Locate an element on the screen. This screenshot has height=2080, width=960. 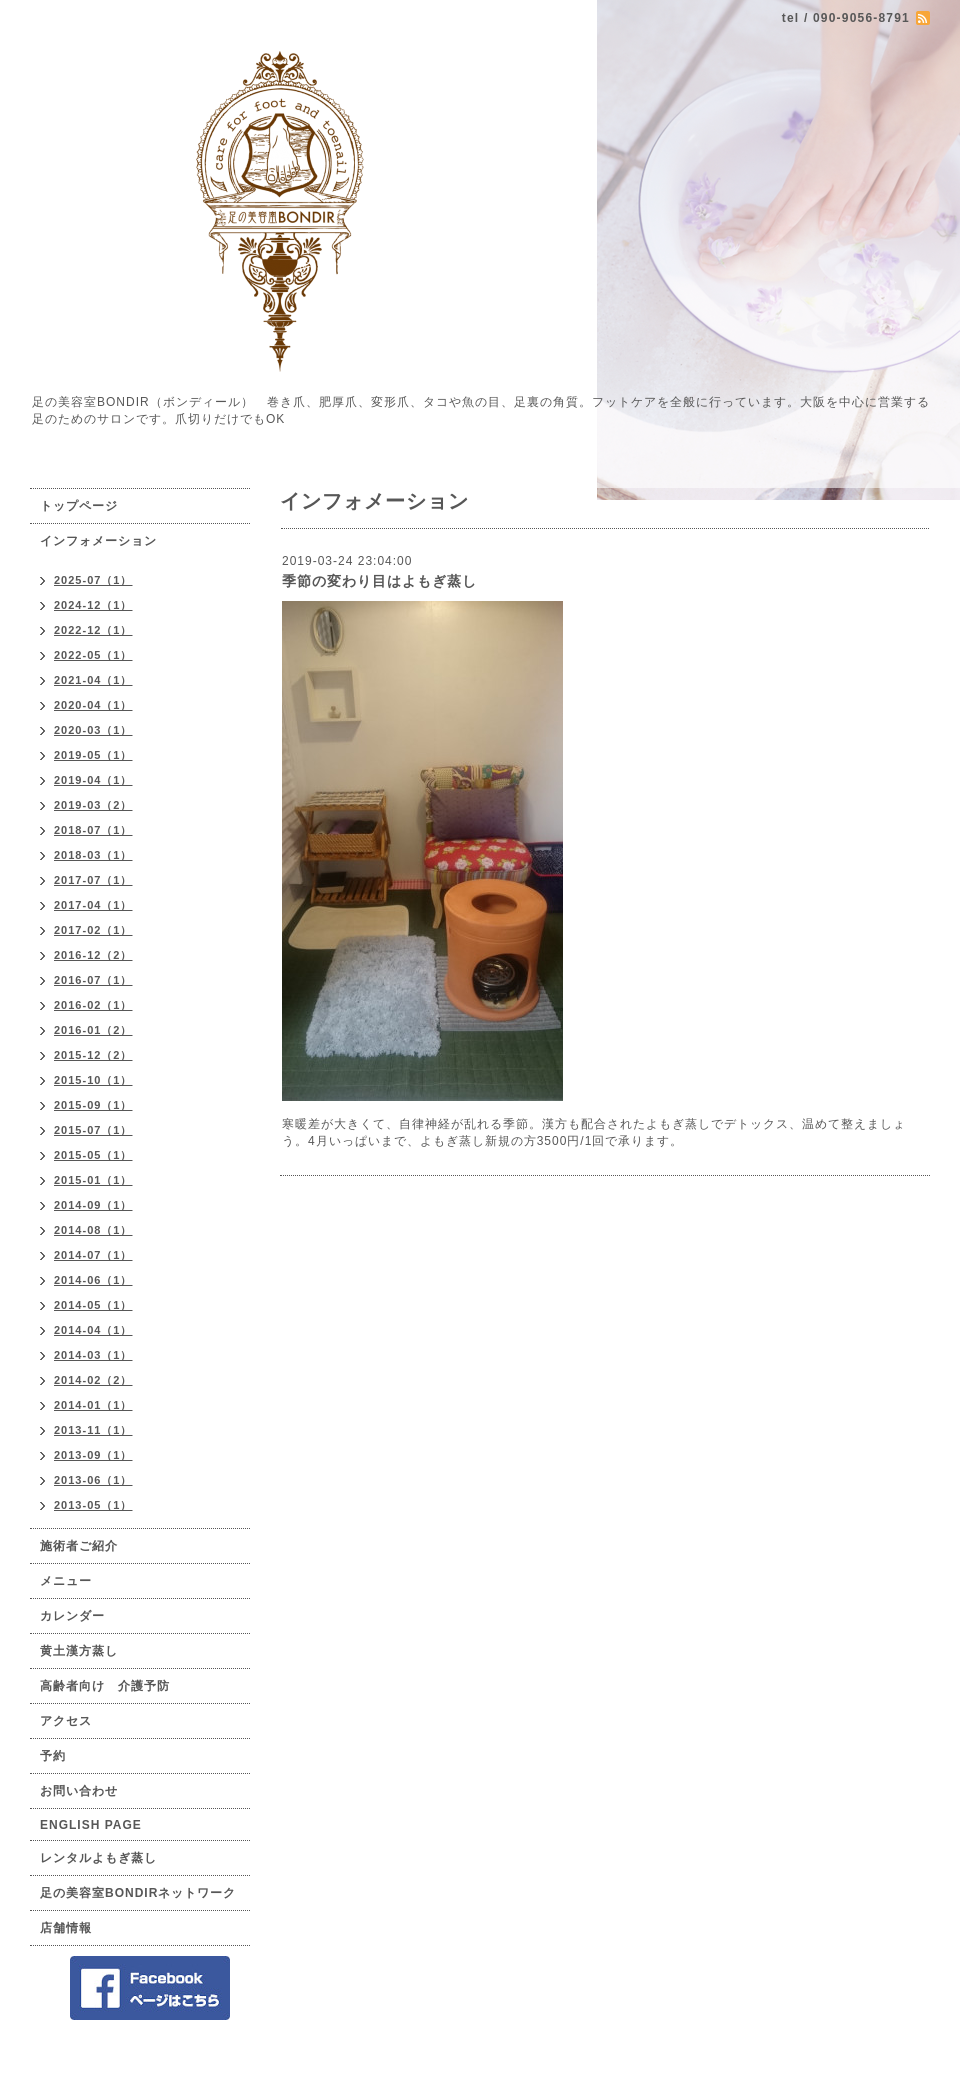
2016-07（1） is located at coordinates (93, 980).